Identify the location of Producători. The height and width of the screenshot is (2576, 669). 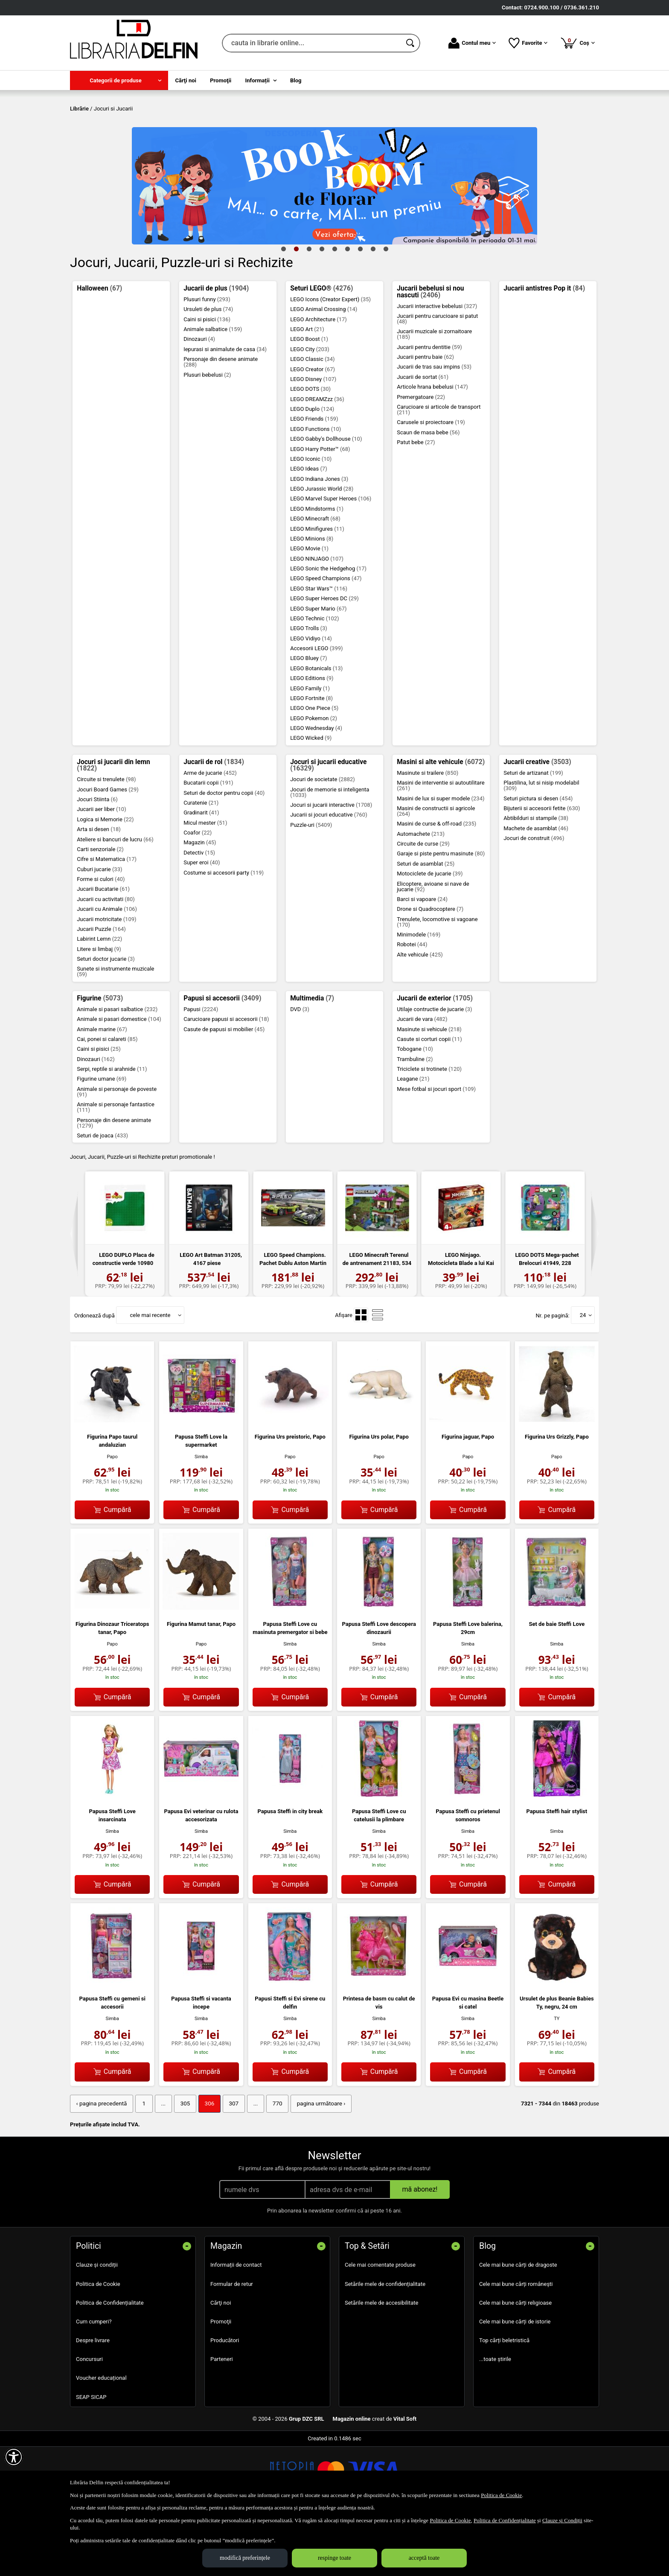
(224, 2401).